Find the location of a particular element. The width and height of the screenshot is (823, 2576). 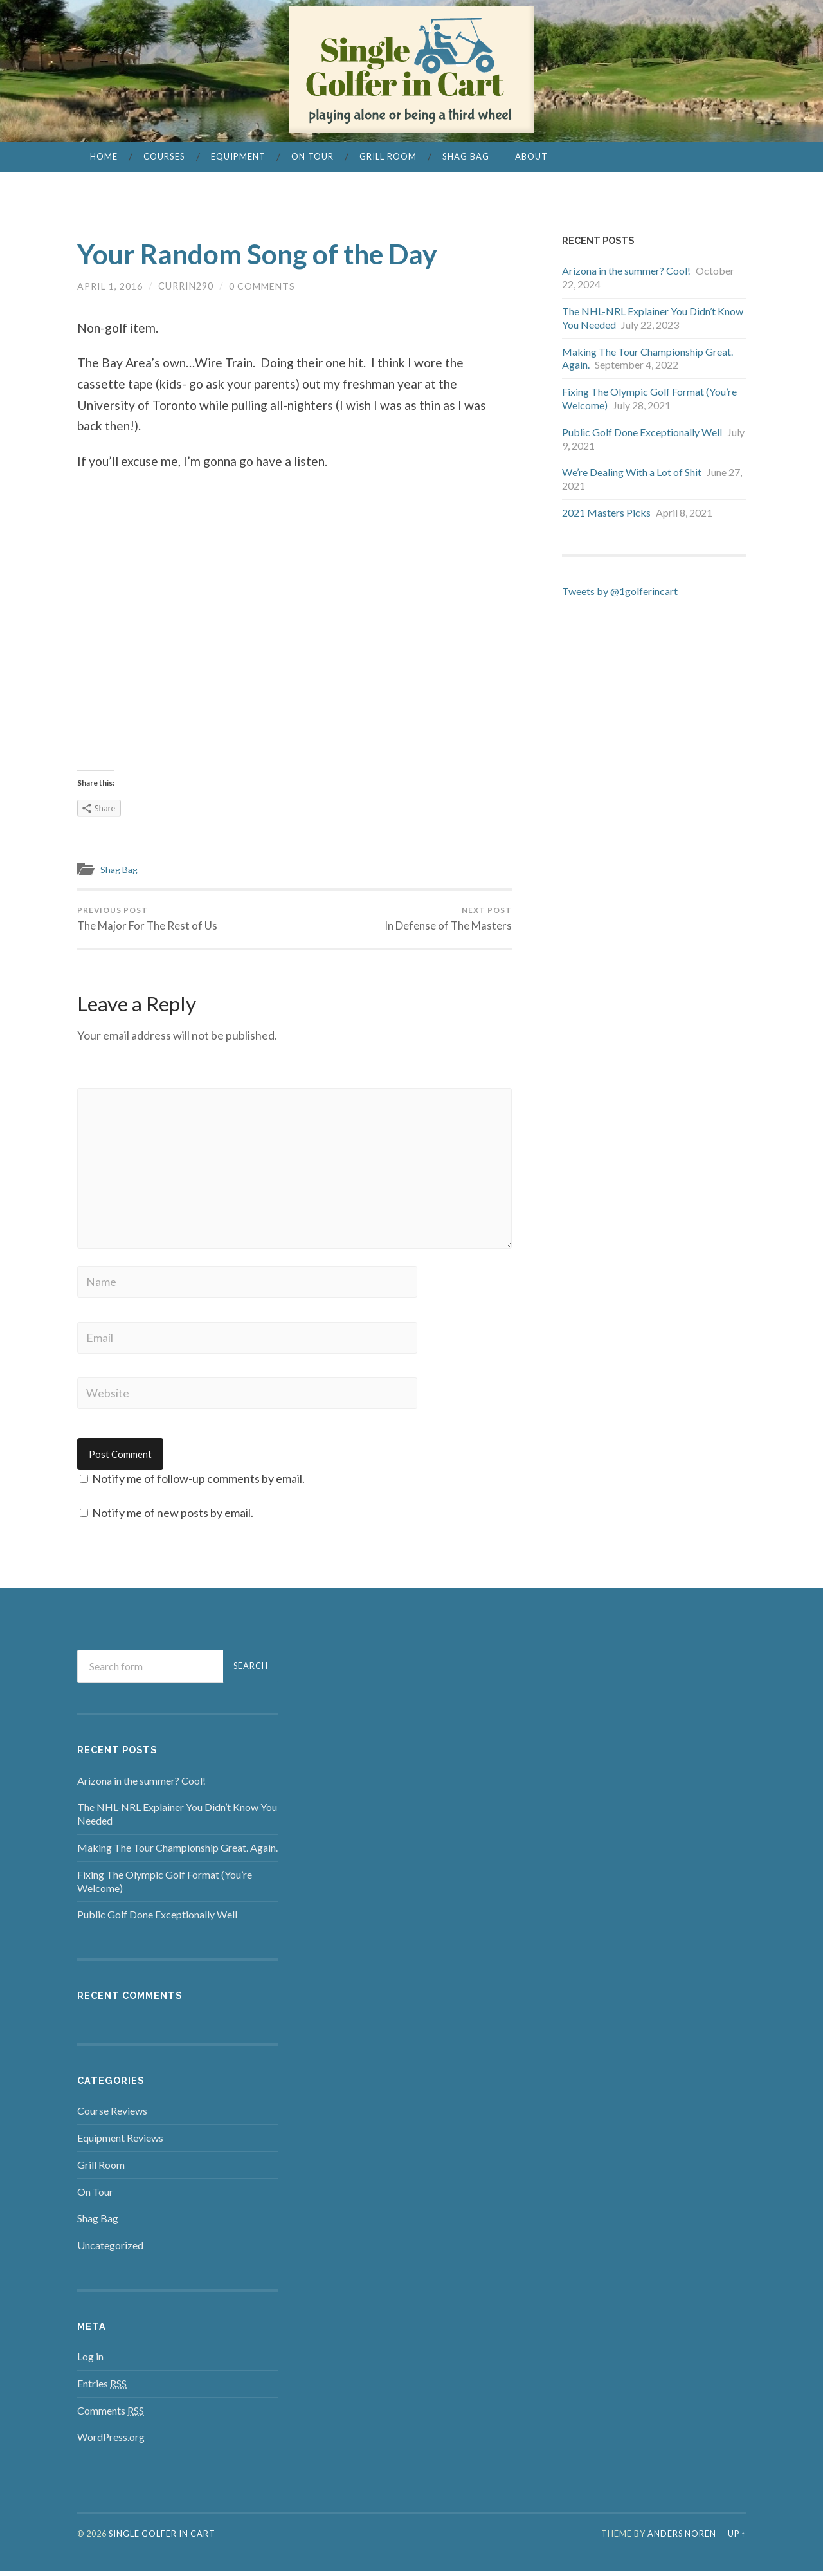

Tweets by @1golferincart is located at coordinates (620, 591).